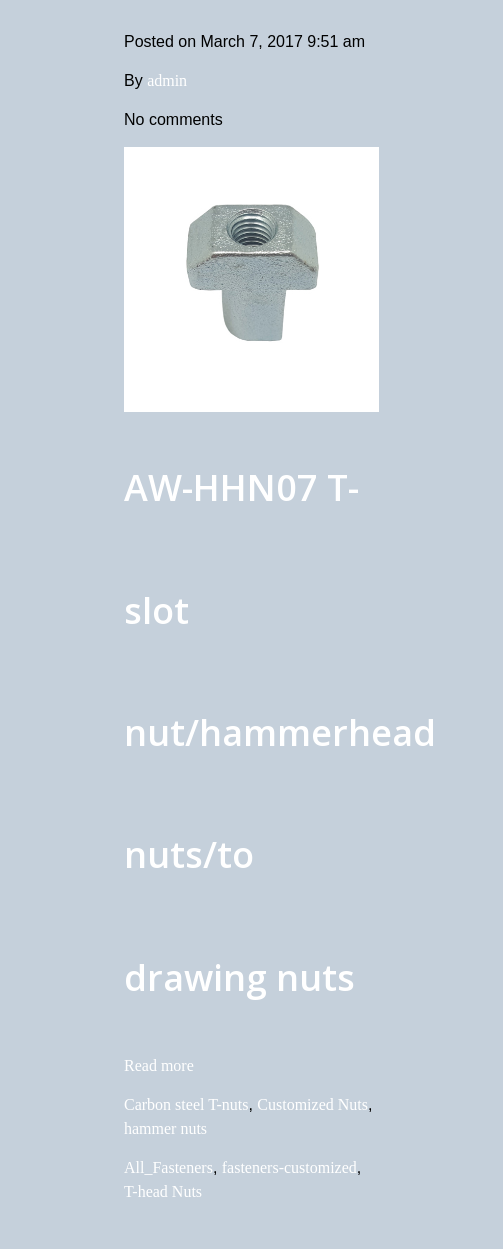 Image resolution: width=503 pixels, height=1249 pixels. What do you see at coordinates (159, 1065) in the screenshot?
I see `Read more` at bounding box center [159, 1065].